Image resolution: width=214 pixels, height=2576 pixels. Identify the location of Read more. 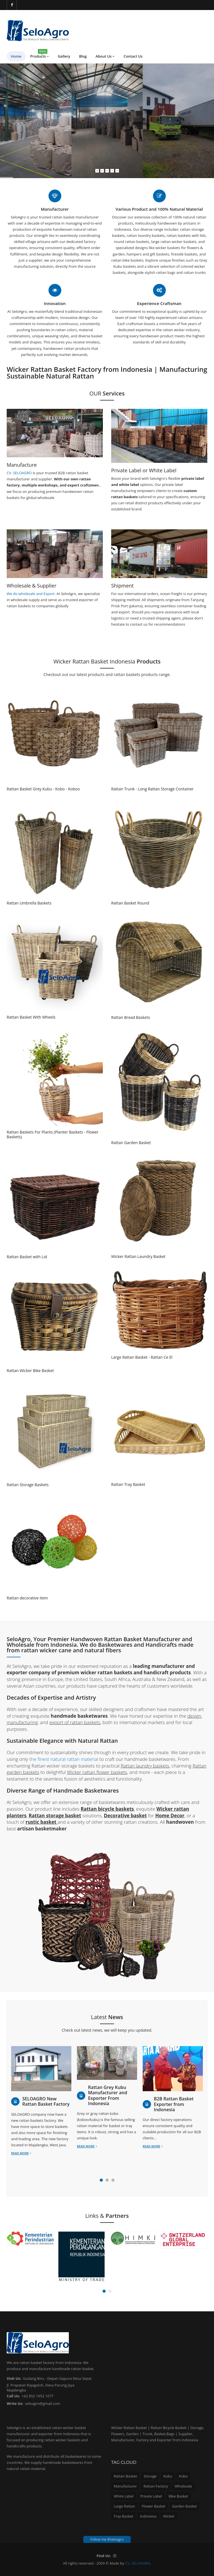
(21, 2153).